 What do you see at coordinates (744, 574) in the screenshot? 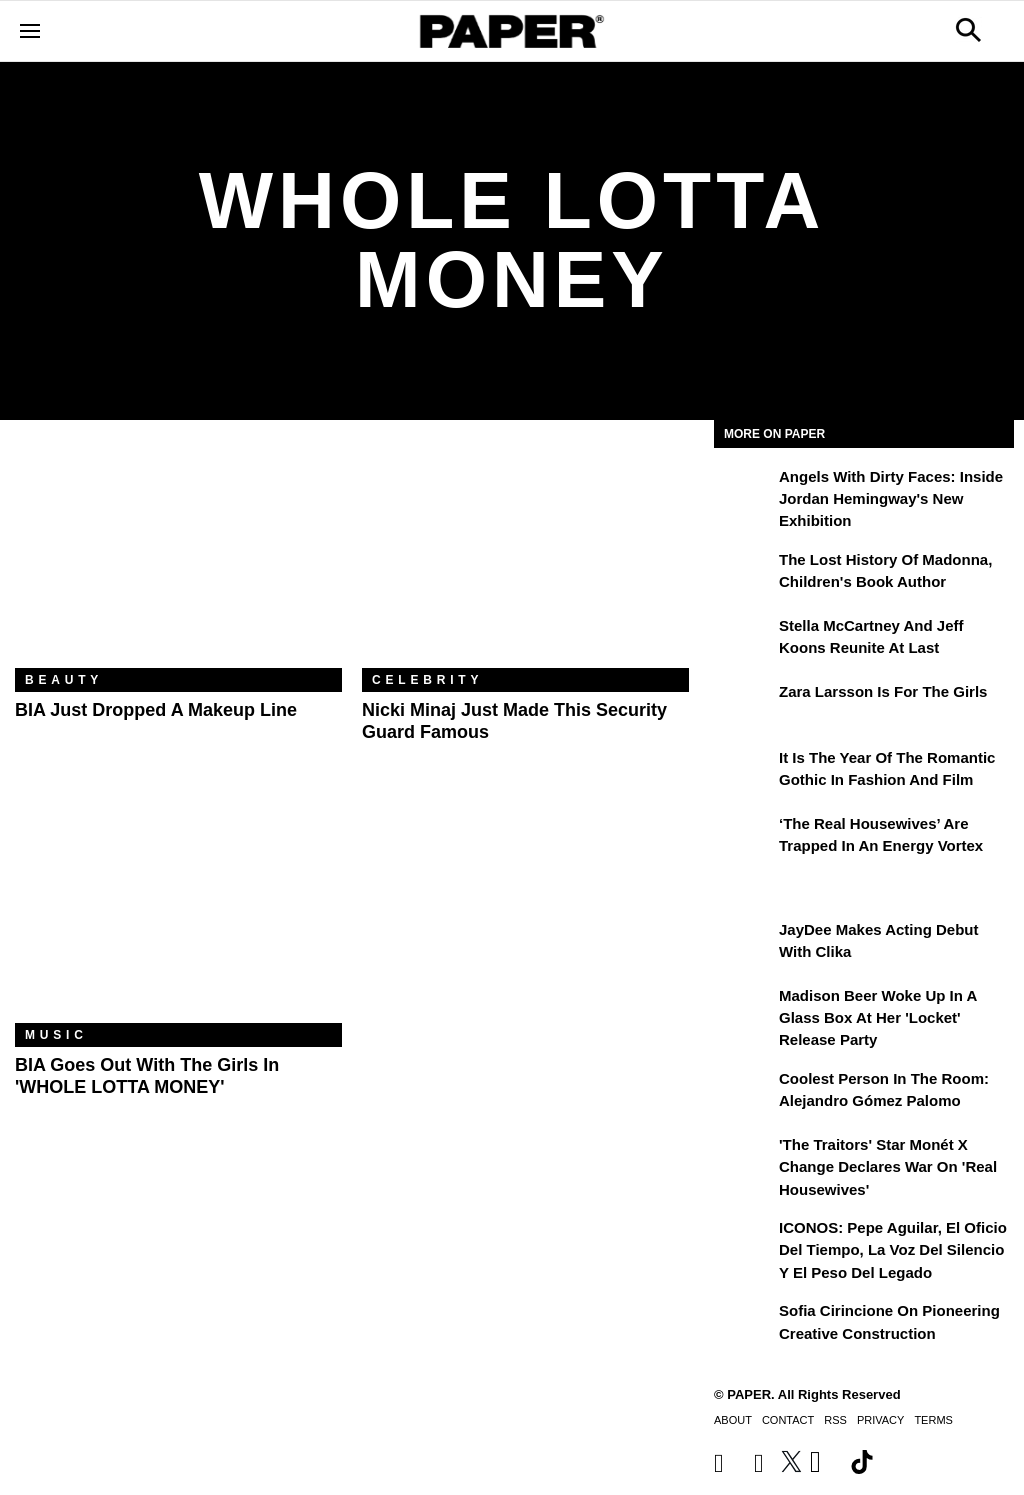
I see `[The Lost History of Madonna, Children's Book Author]` at bounding box center [744, 574].